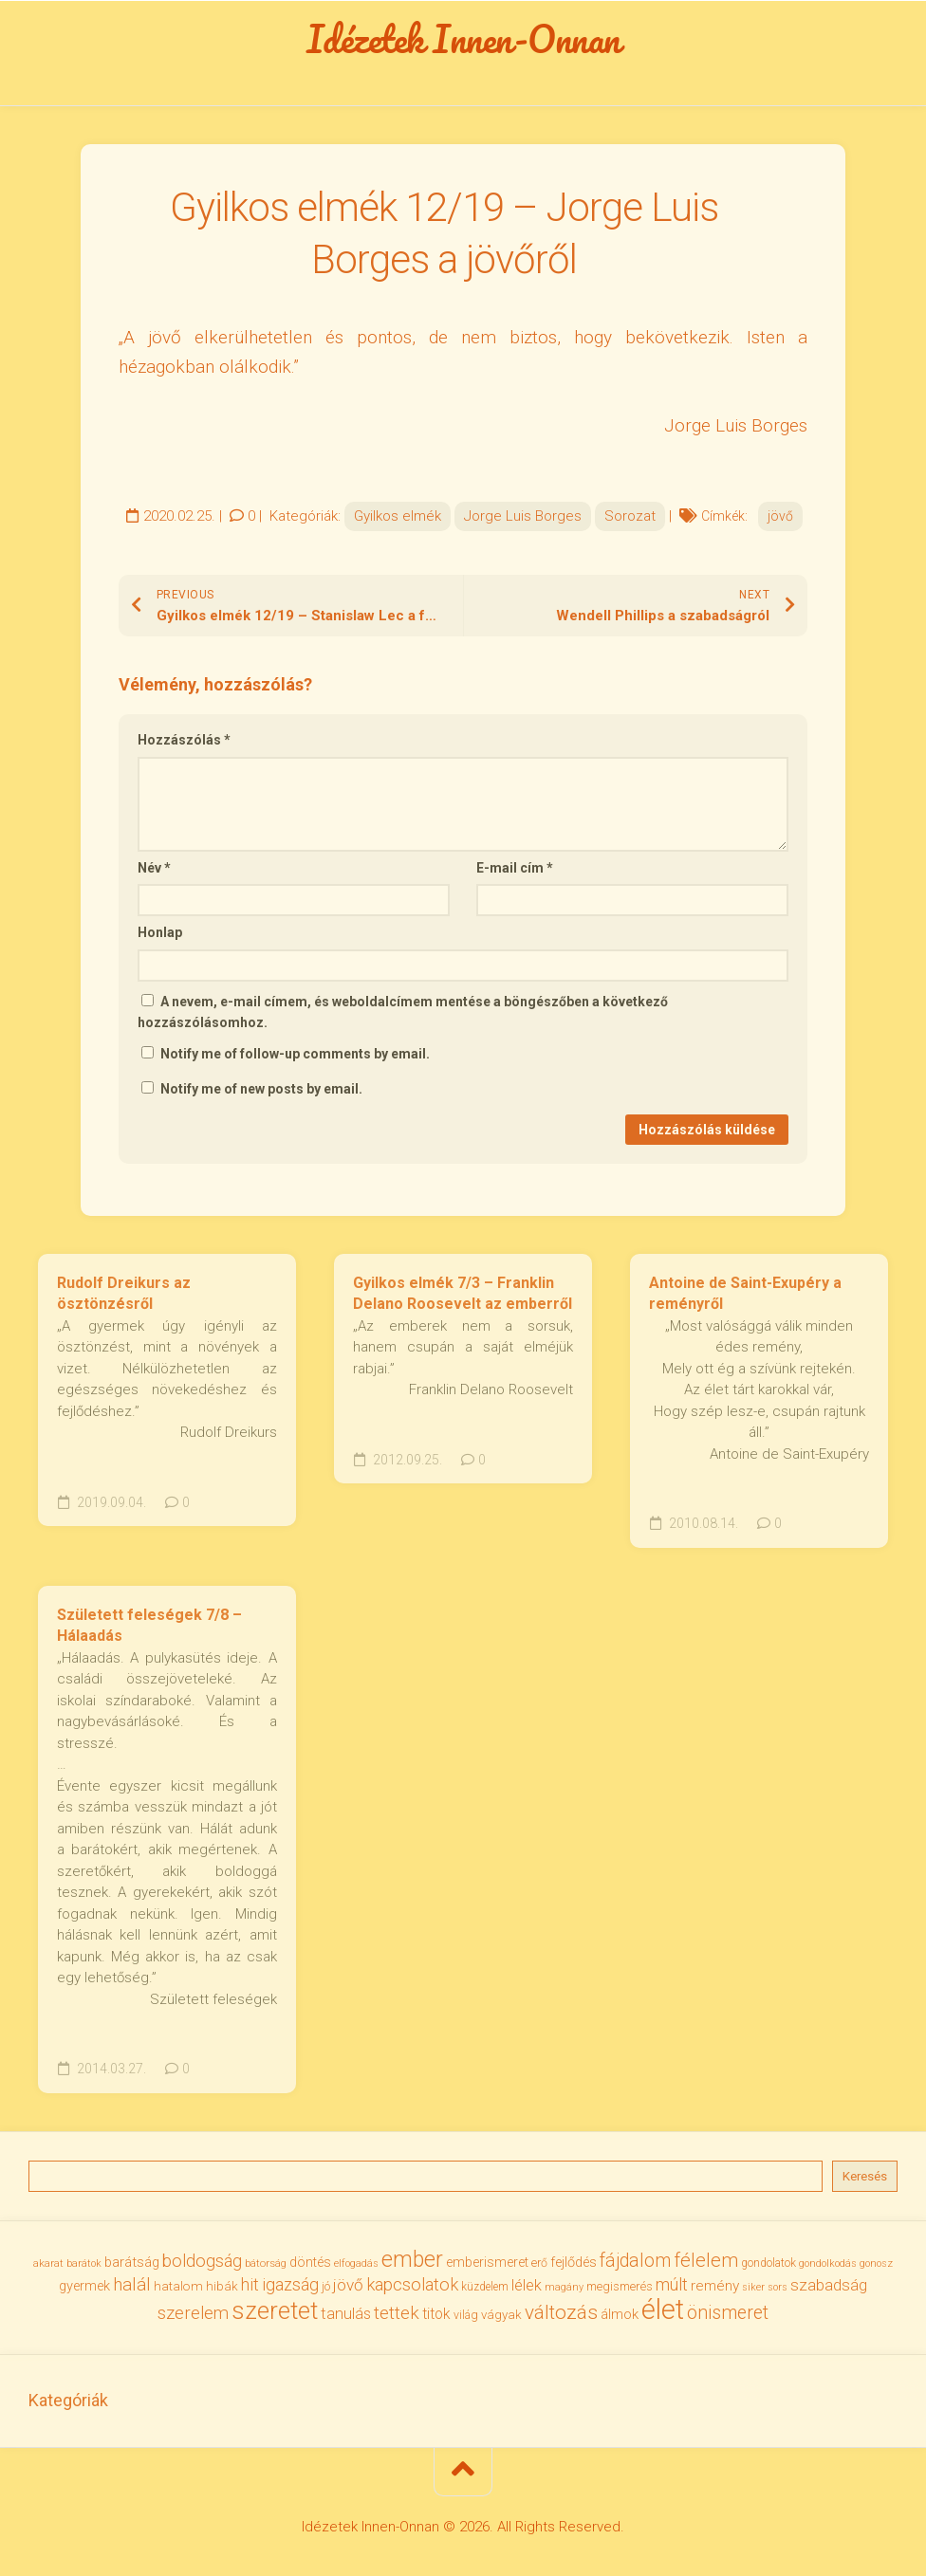 The width and height of the screenshot is (926, 2576). I want to click on bátorság [bátorság (30 elem)], so click(266, 2263).